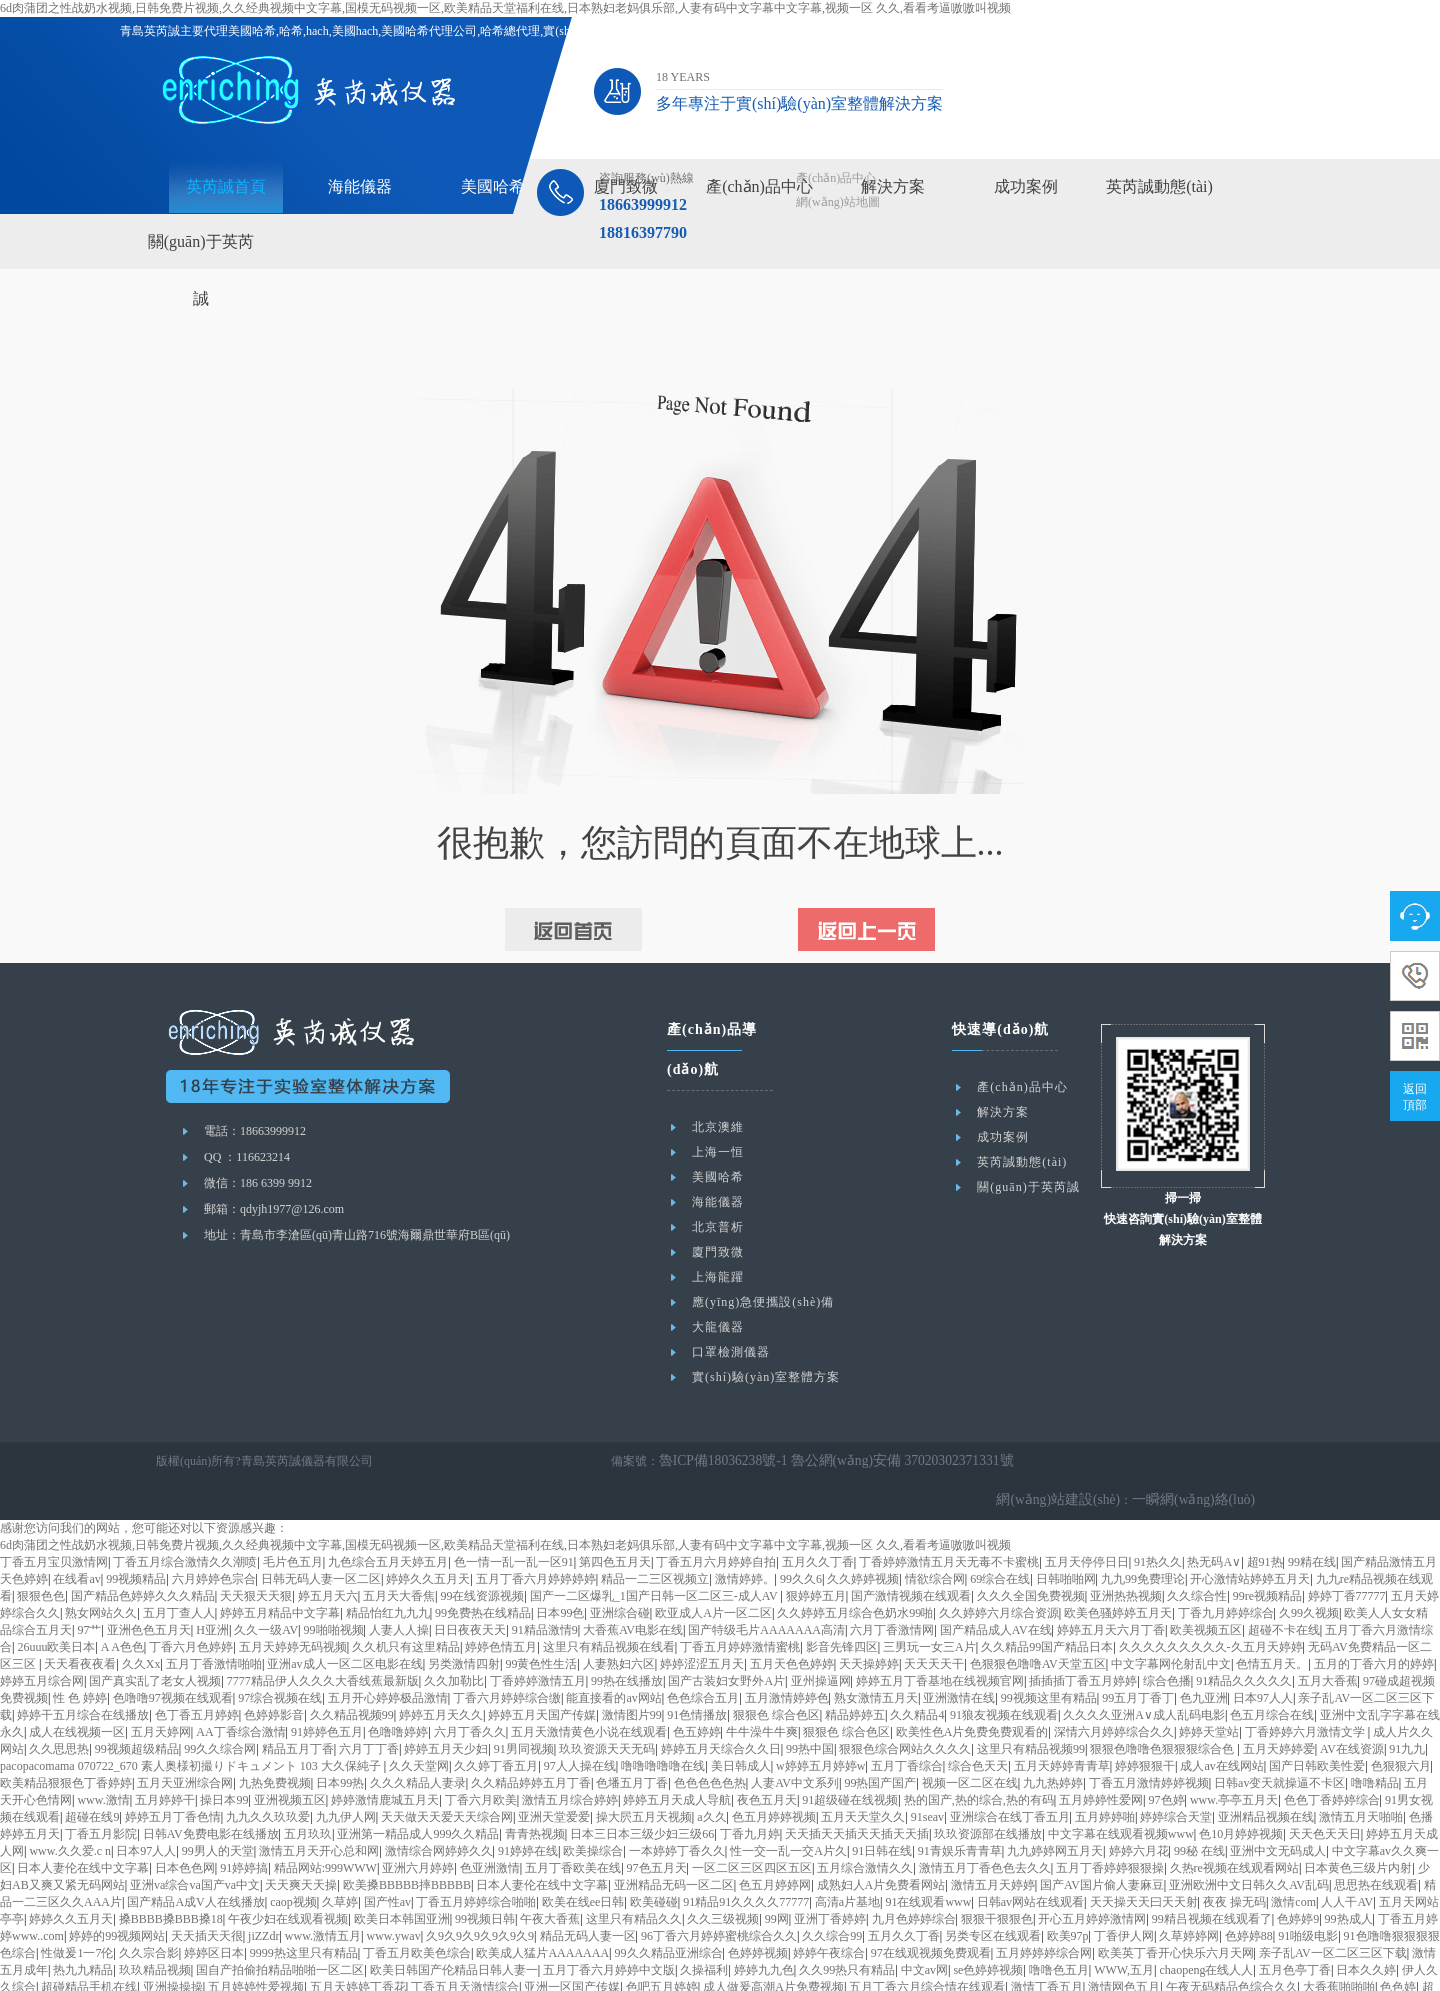 This screenshot has height=1991, width=1440. What do you see at coordinates (740, 1608) in the screenshot?
I see `丁香五月婷婷激情蜜桃` at bounding box center [740, 1608].